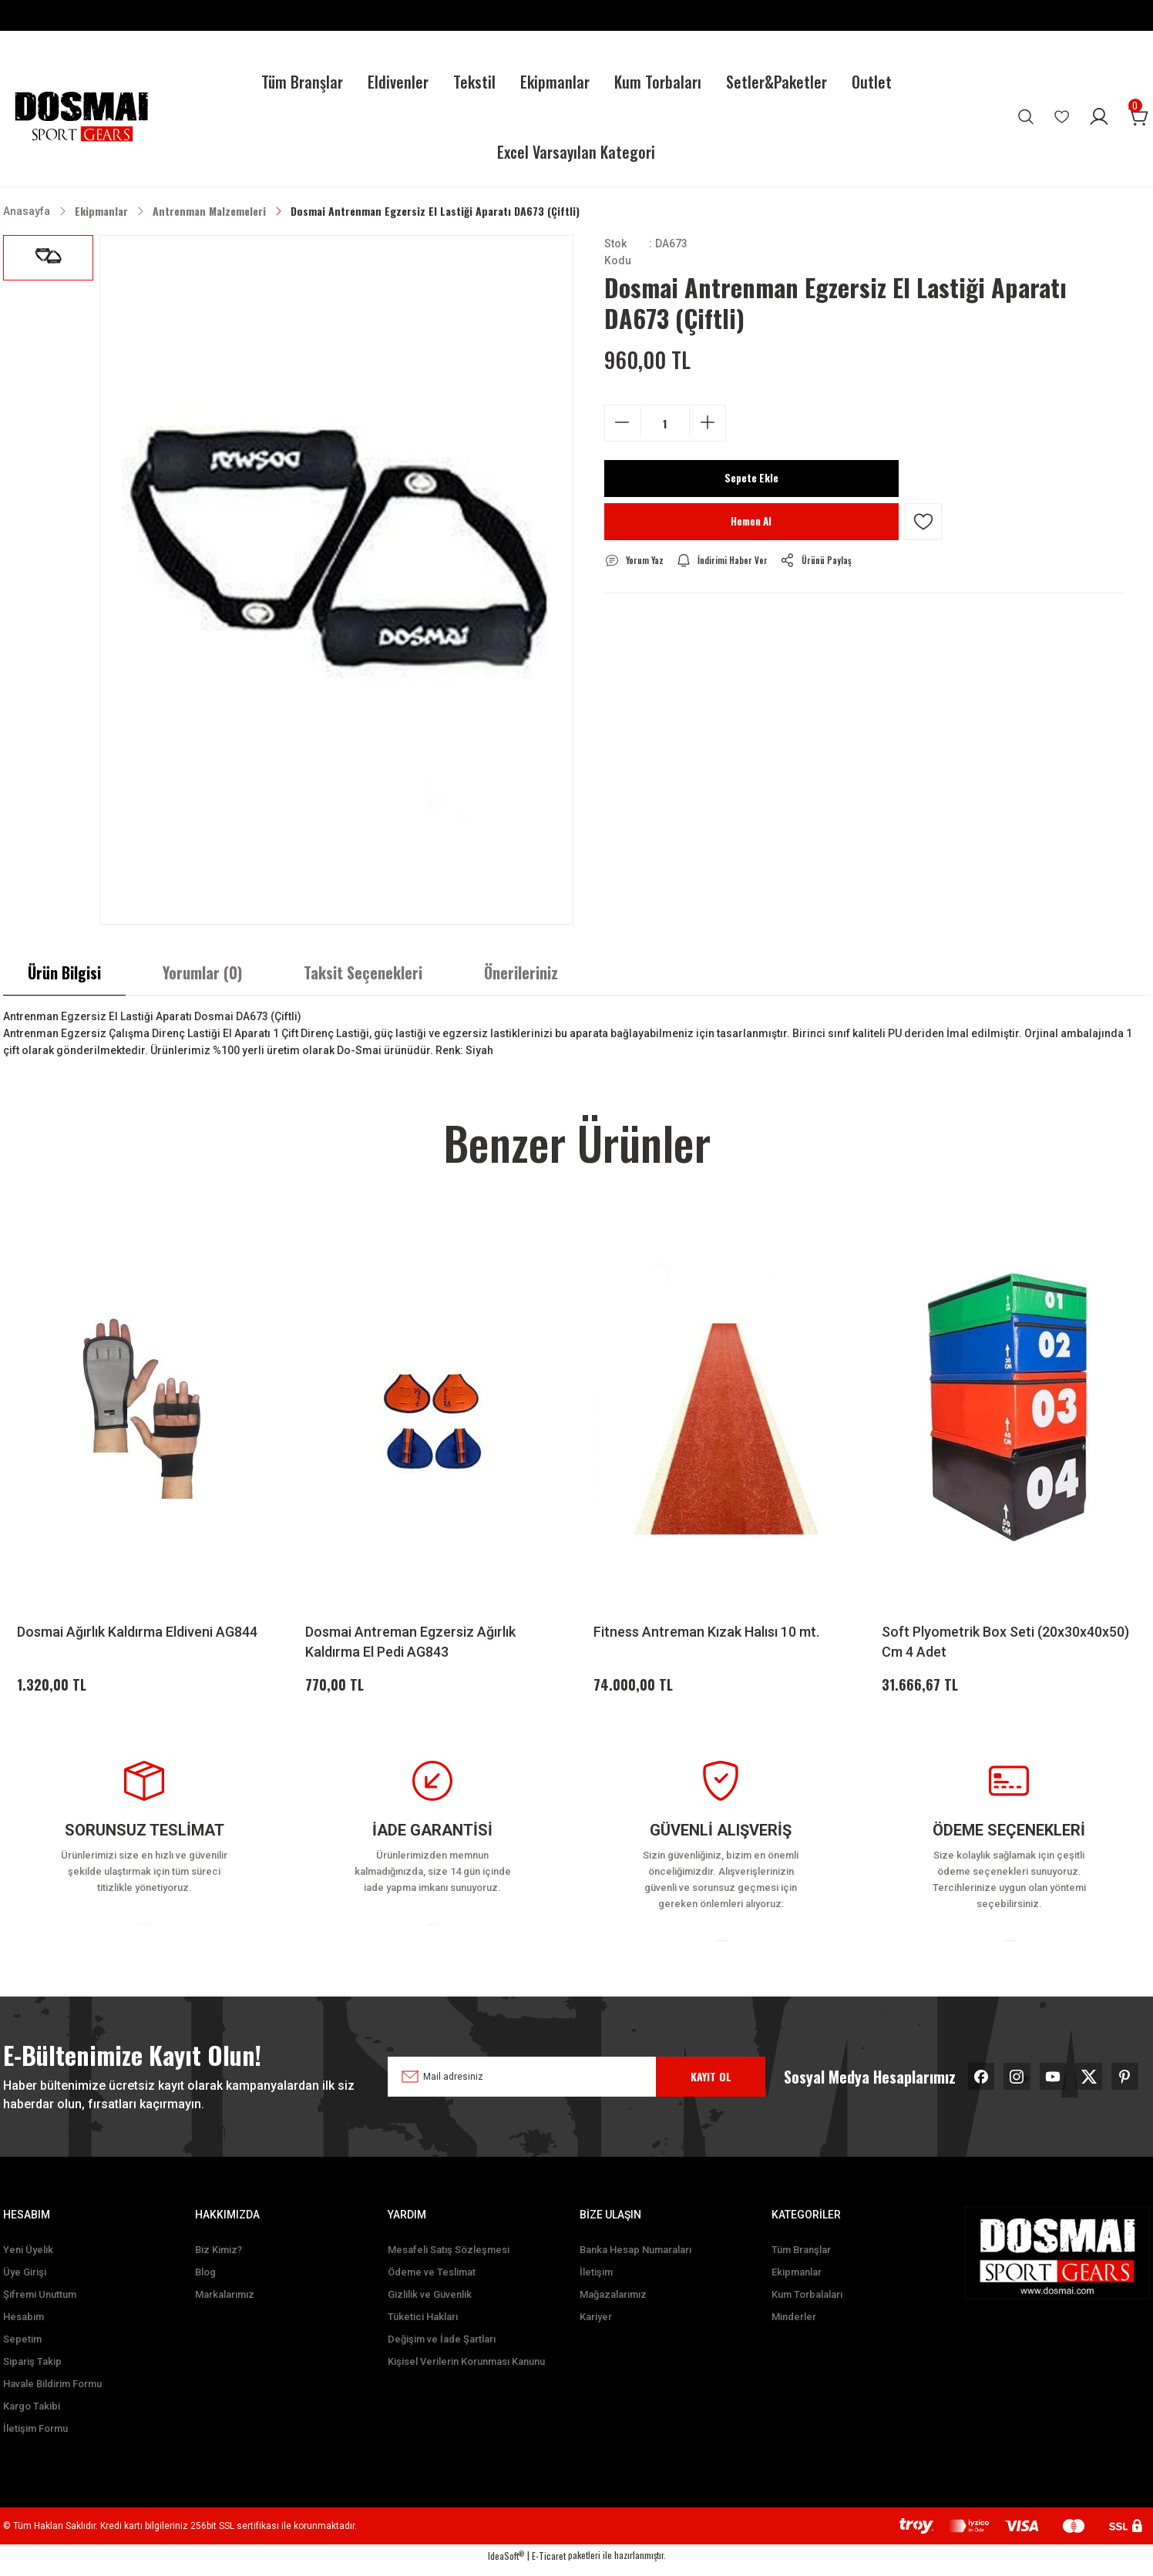 The width and height of the screenshot is (1153, 2576). Describe the element at coordinates (596, 2326) in the screenshot. I see `Kariyer` at that location.